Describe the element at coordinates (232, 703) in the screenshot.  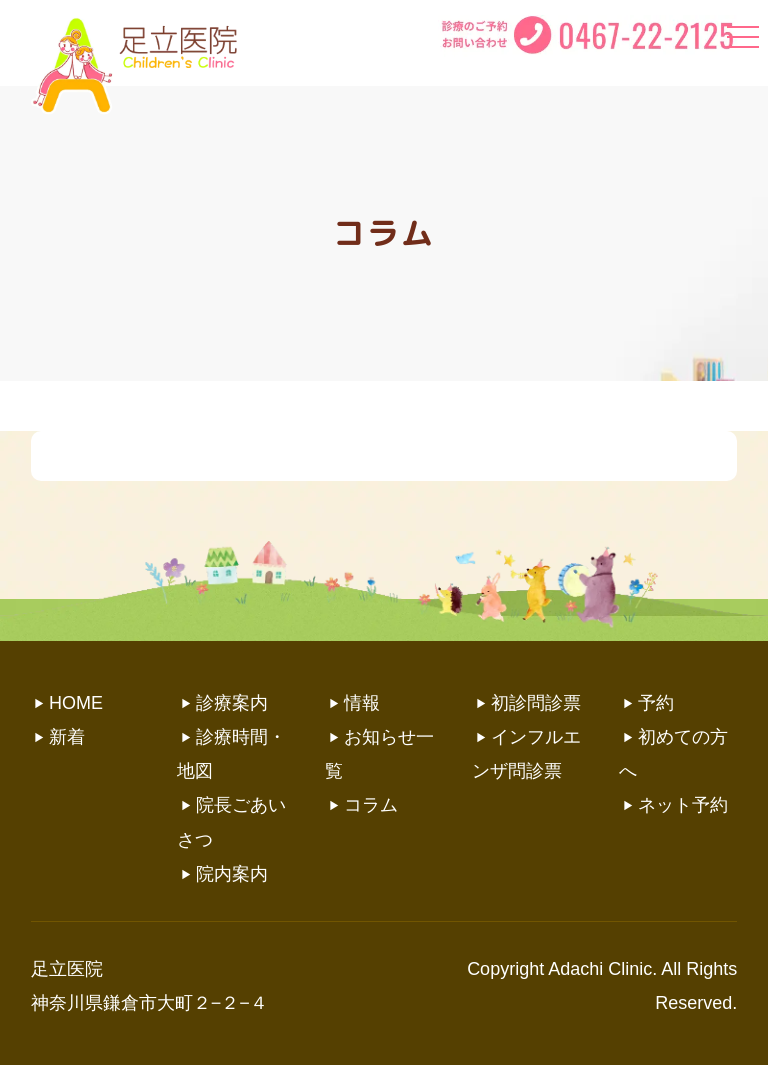
I see `診療案内` at that location.